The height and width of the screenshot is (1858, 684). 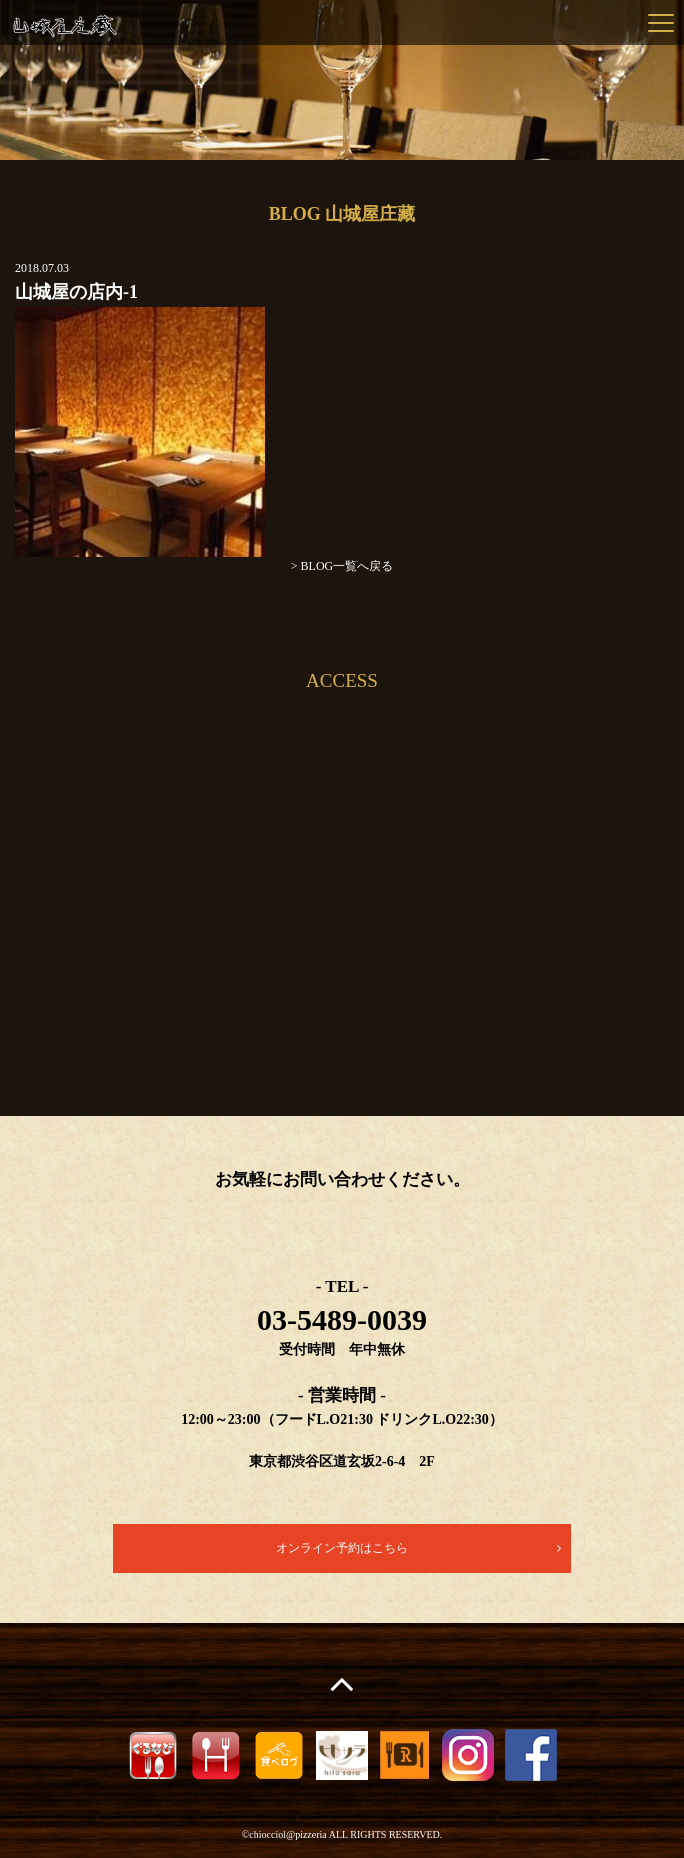 What do you see at coordinates (342, 1548) in the screenshot?
I see `オンライン予約はこちら` at bounding box center [342, 1548].